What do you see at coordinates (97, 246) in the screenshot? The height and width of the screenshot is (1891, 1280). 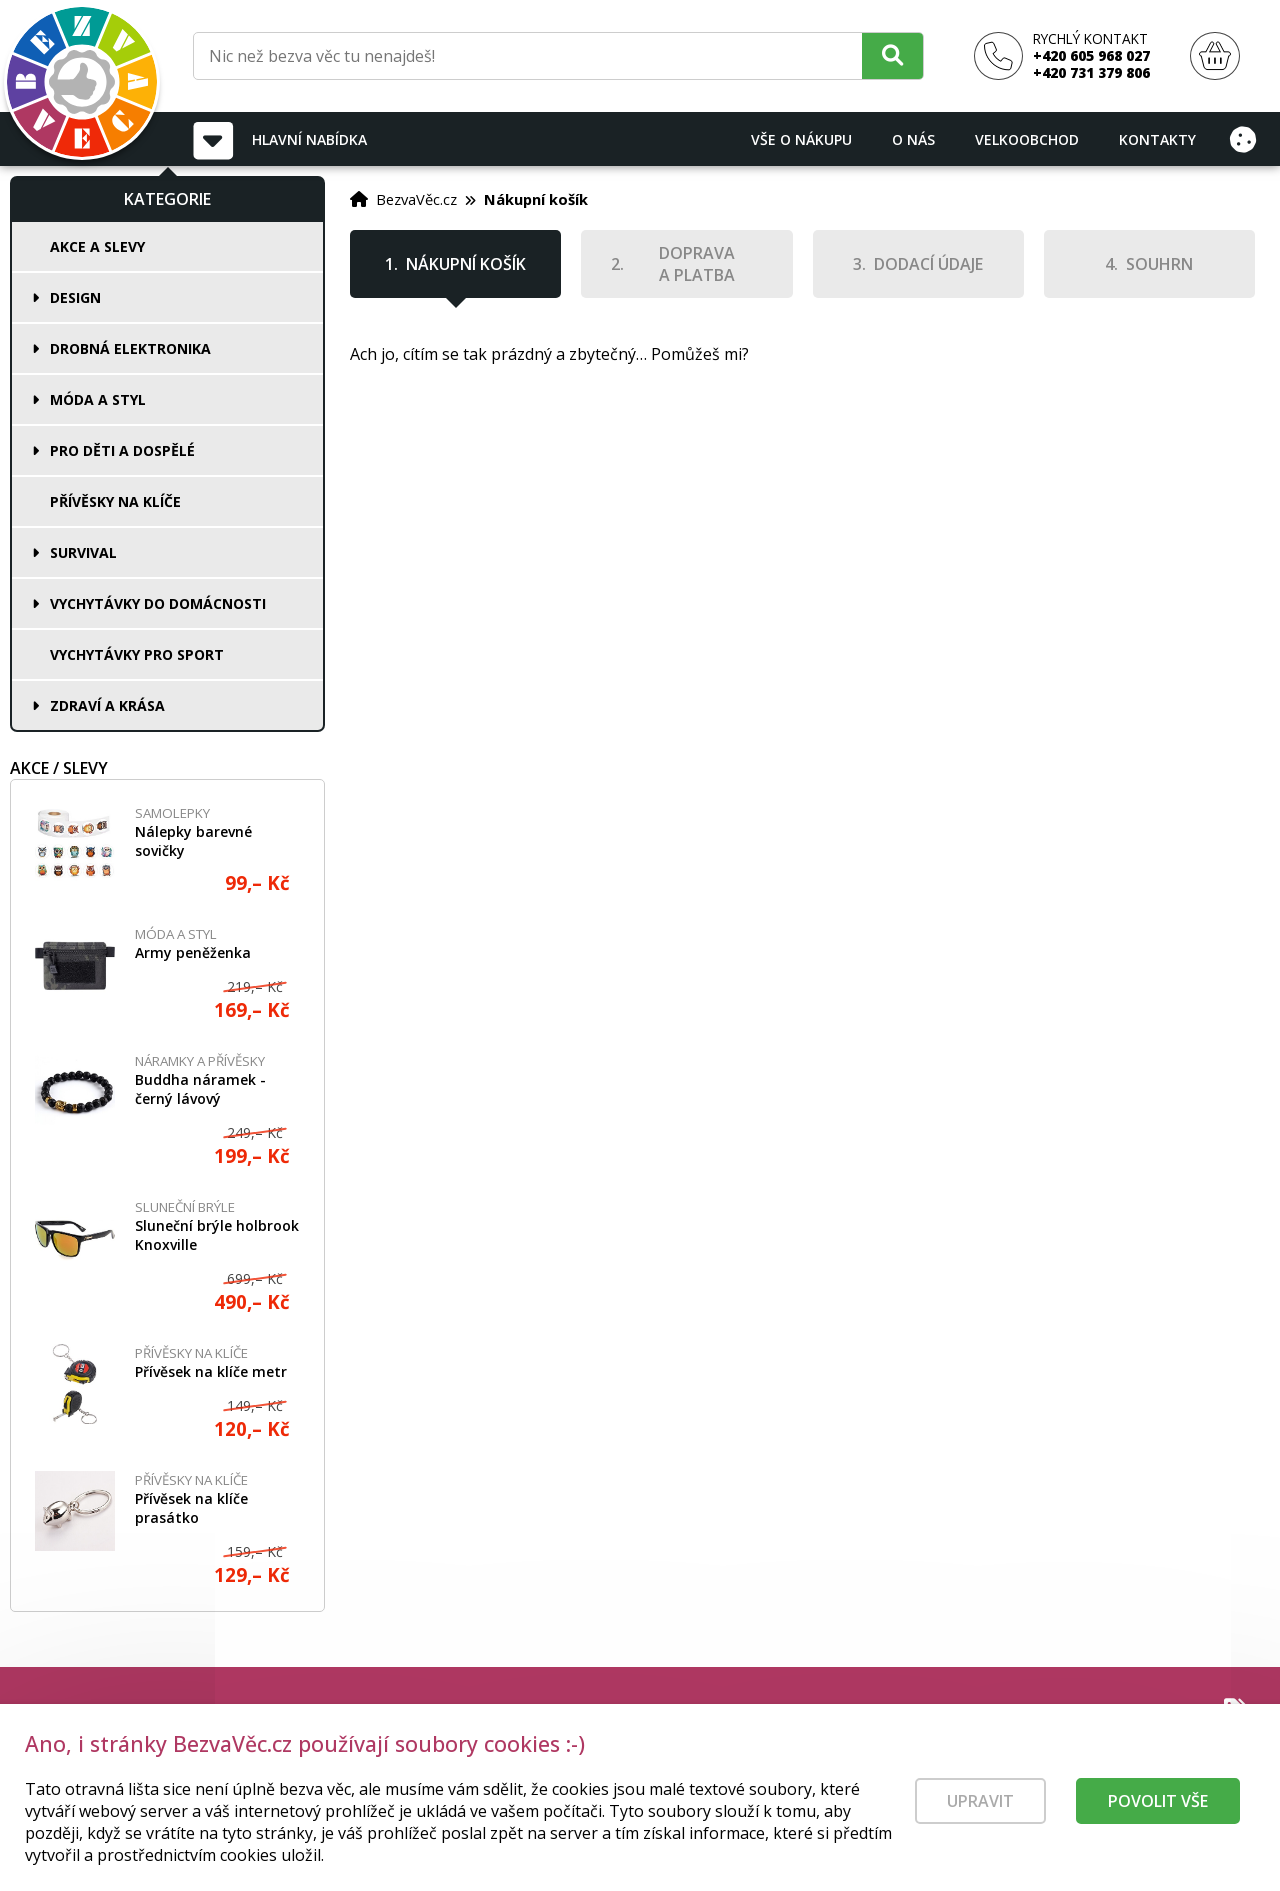 I see `Akce a slevy` at bounding box center [97, 246].